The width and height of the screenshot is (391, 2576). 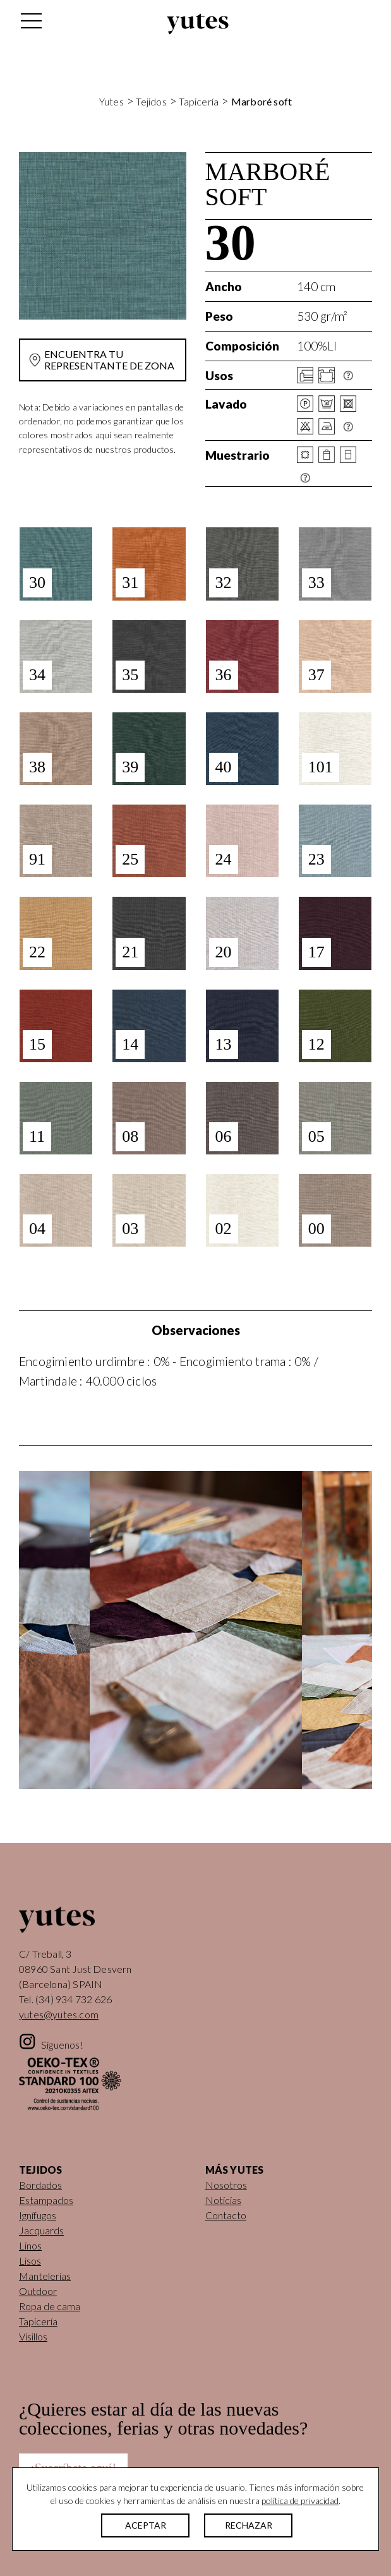 I want to click on yutes@yutes.com, so click(x=59, y=2014).